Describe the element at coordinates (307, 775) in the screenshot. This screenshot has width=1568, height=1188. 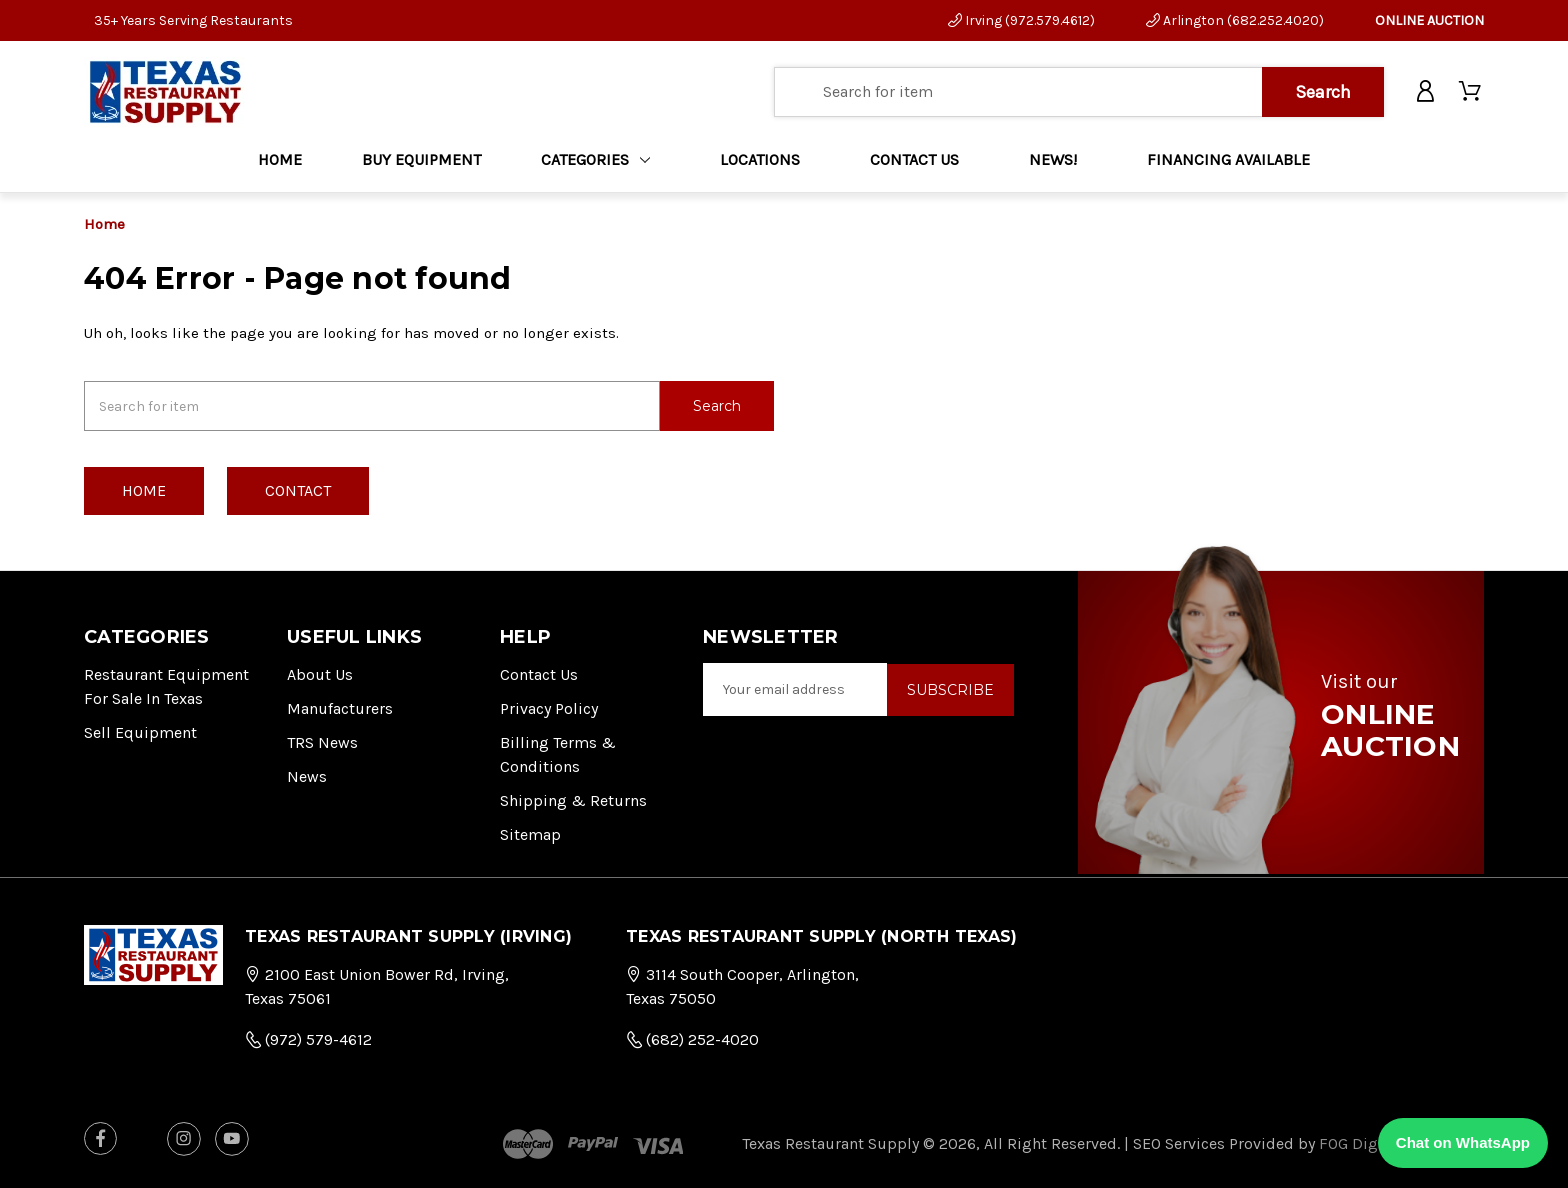
I see `News` at that location.